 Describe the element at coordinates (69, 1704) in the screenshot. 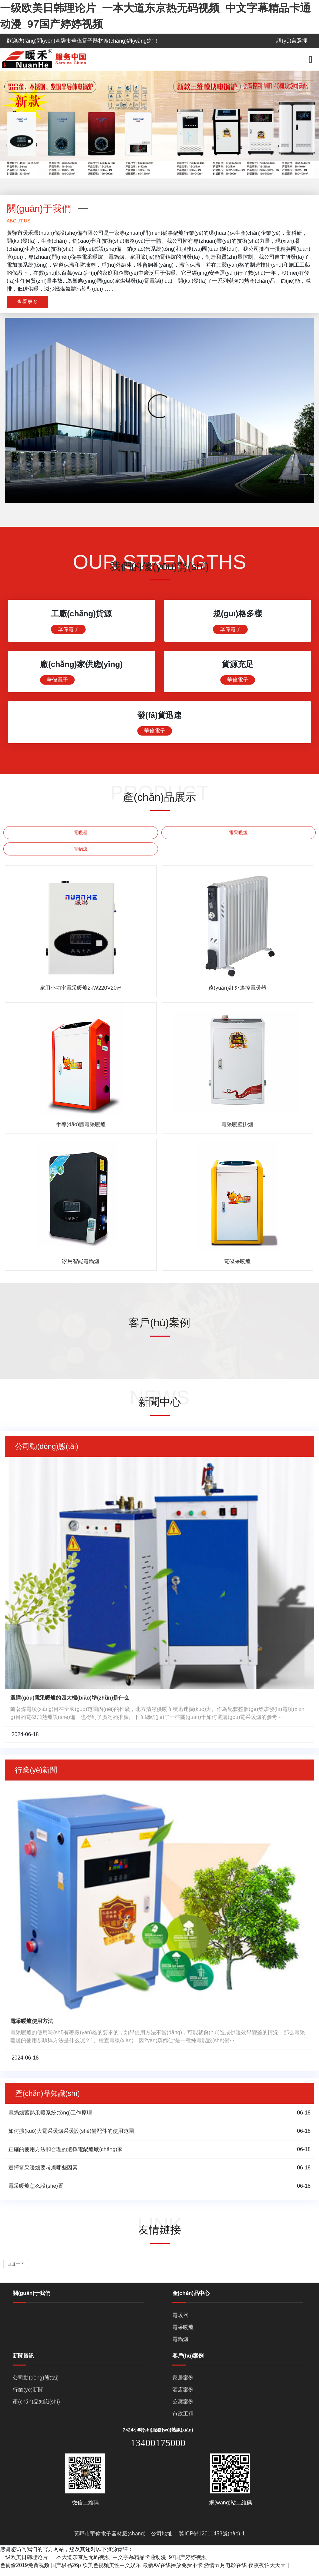

I see `選購(gòu)電采暖爐的四大標(biāo)準(zhǔn)是什么` at that location.